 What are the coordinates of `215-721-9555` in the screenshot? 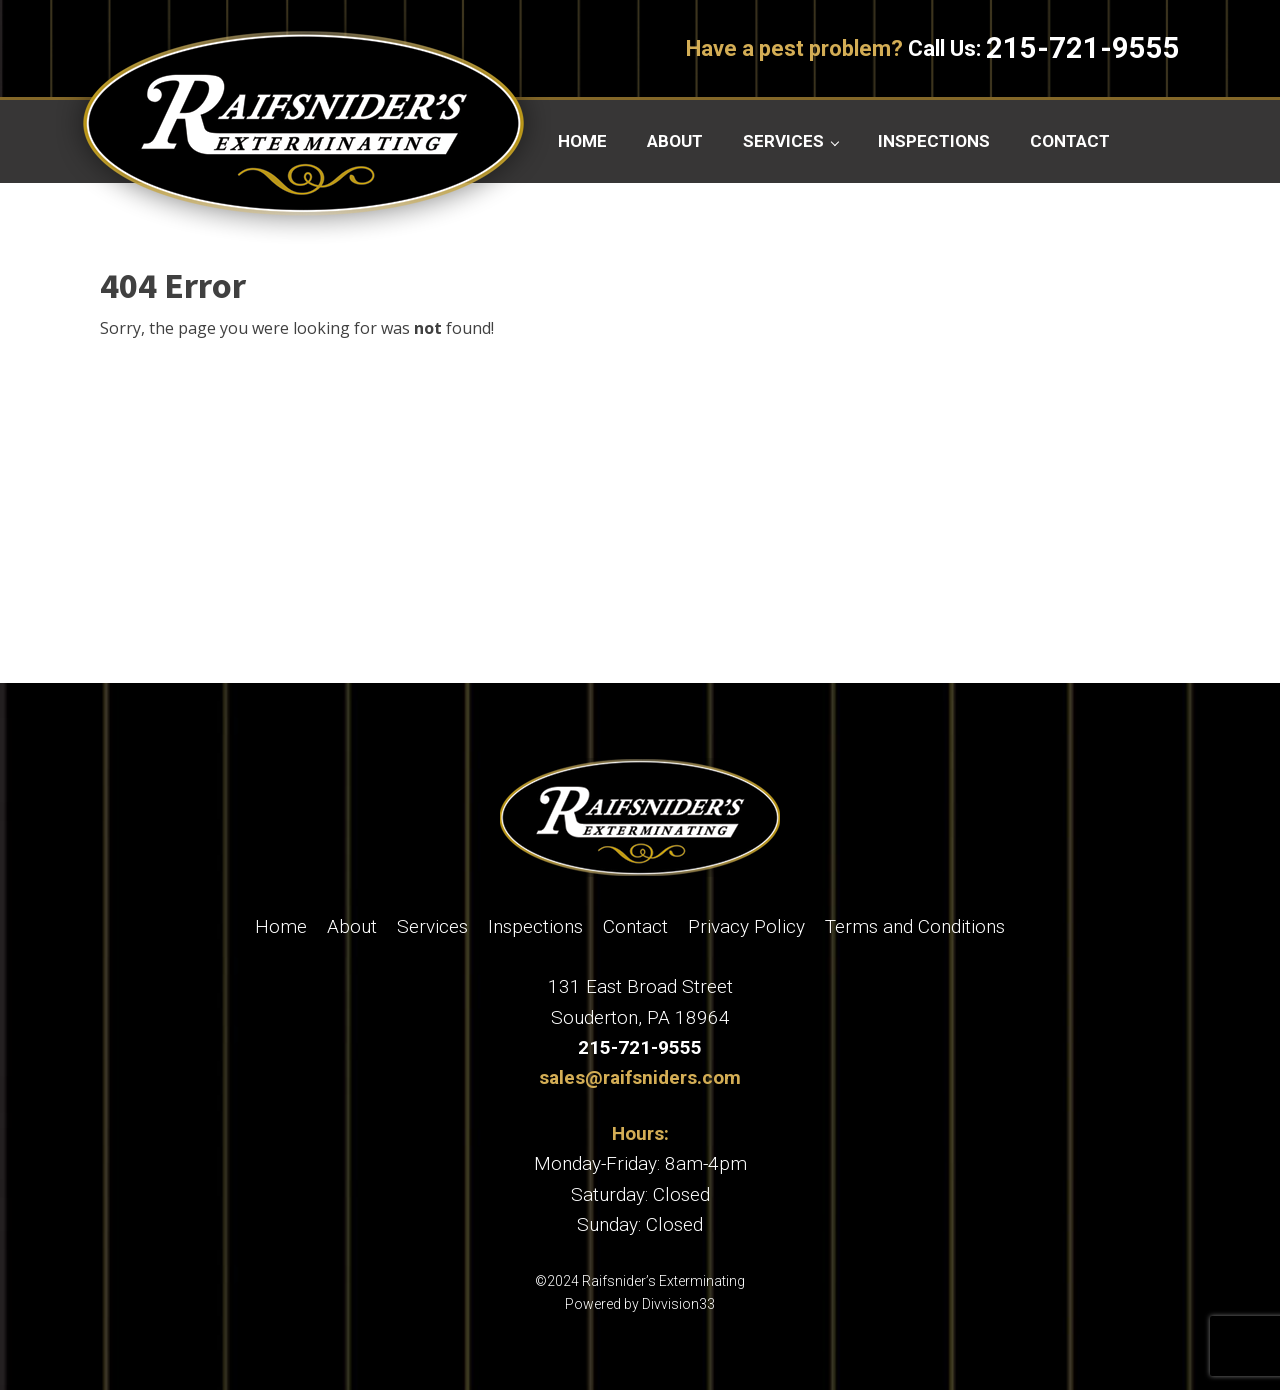 It's located at (1083, 48).